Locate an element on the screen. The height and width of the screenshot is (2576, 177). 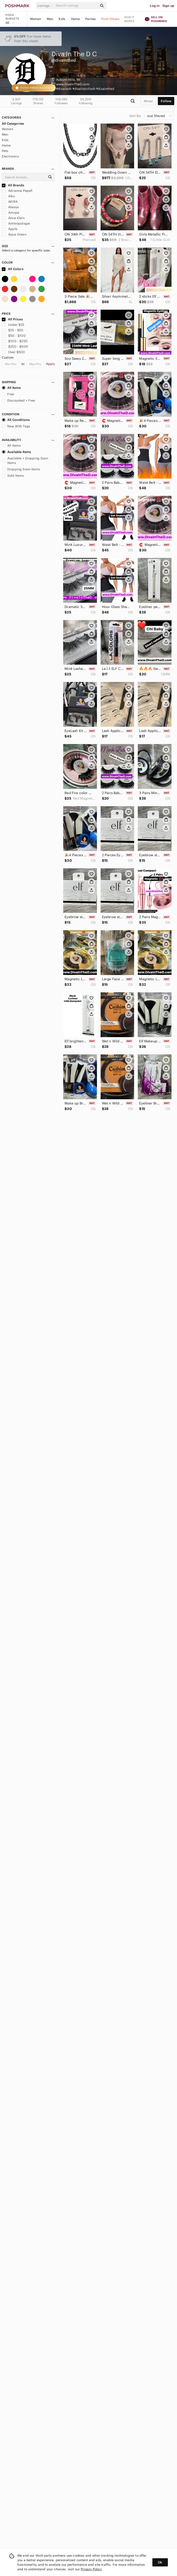
Men is located at coordinates (50, 19).